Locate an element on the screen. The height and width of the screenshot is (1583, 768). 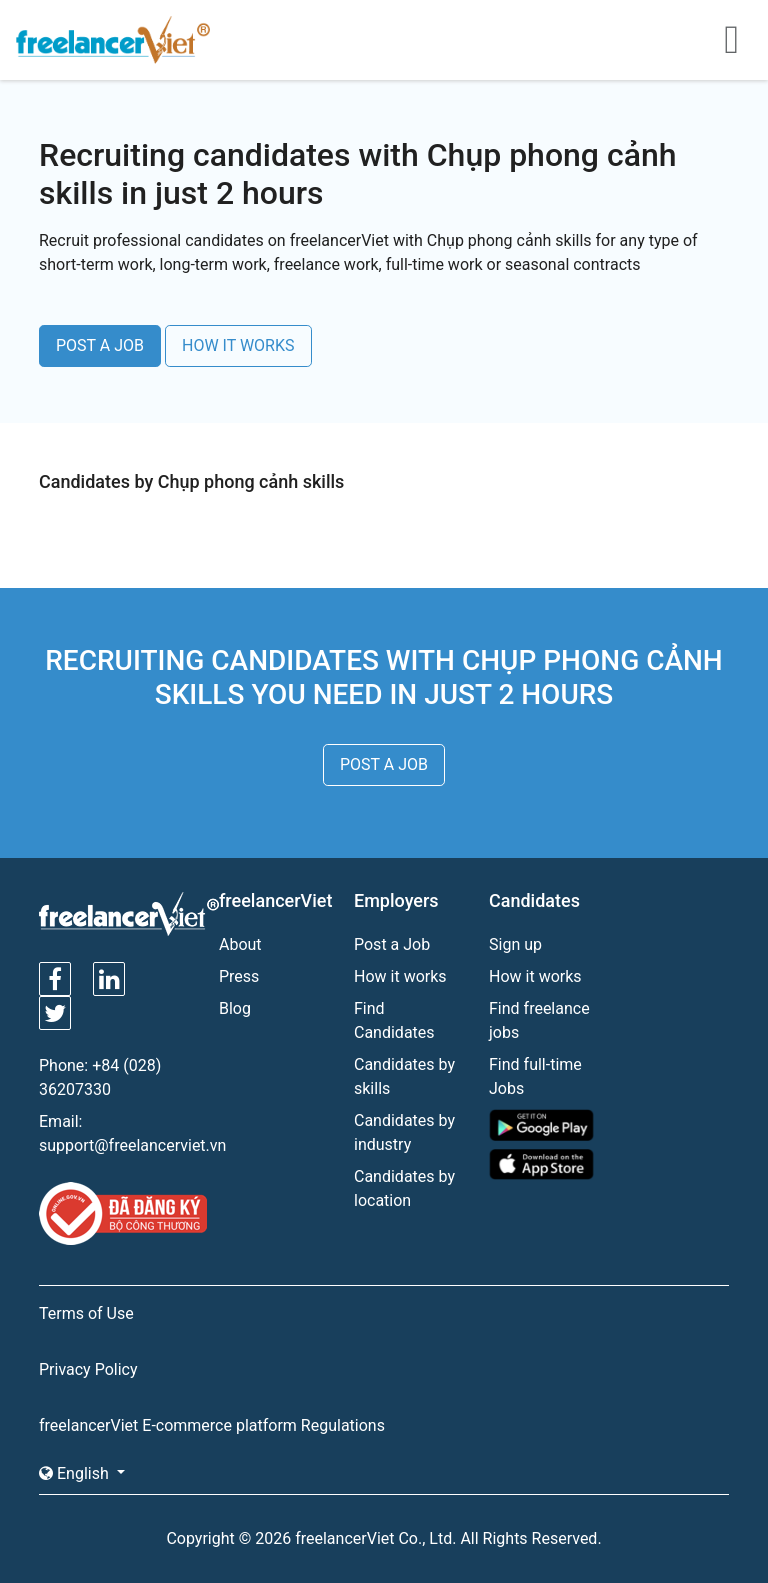
Press is located at coordinates (239, 976).